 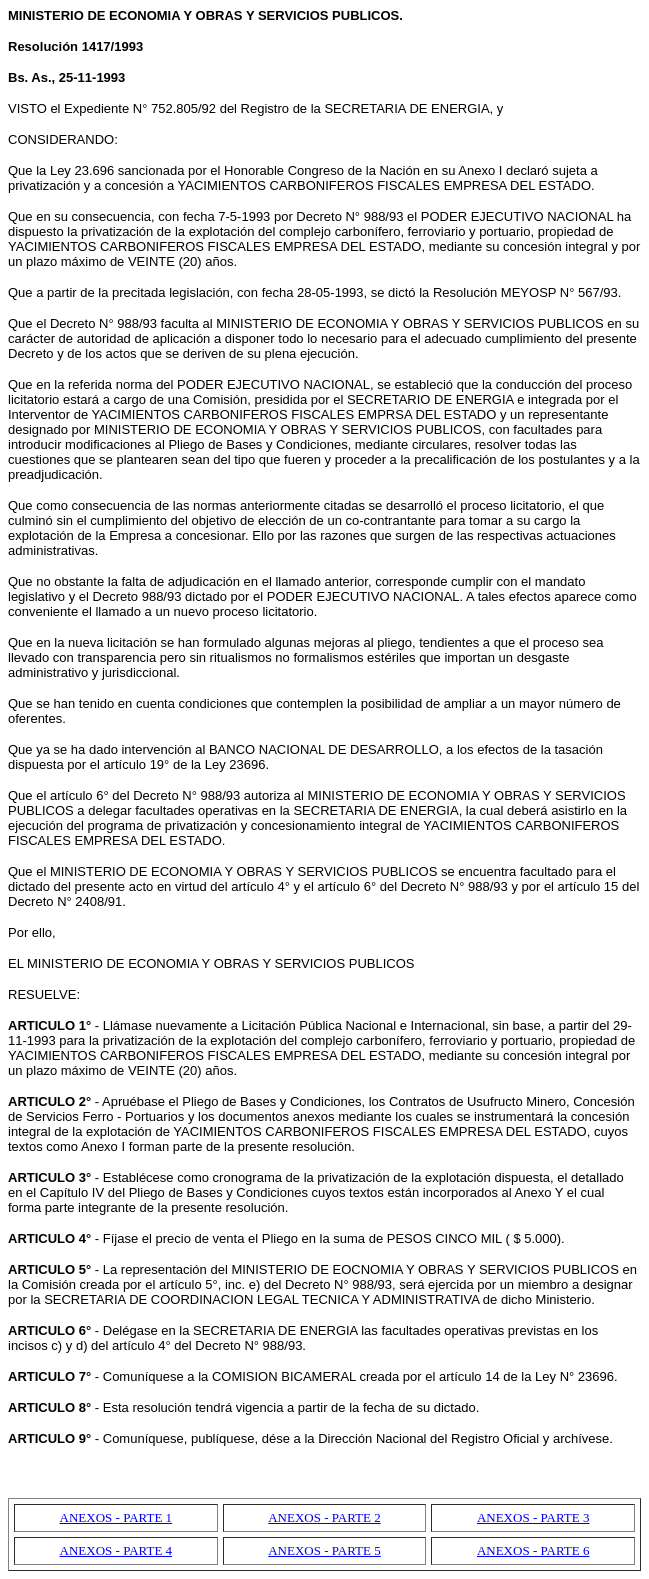 What do you see at coordinates (116, 1517) in the screenshot?
I see `ANEXOS - PARTE 1` at bounding box center [116, 1517].